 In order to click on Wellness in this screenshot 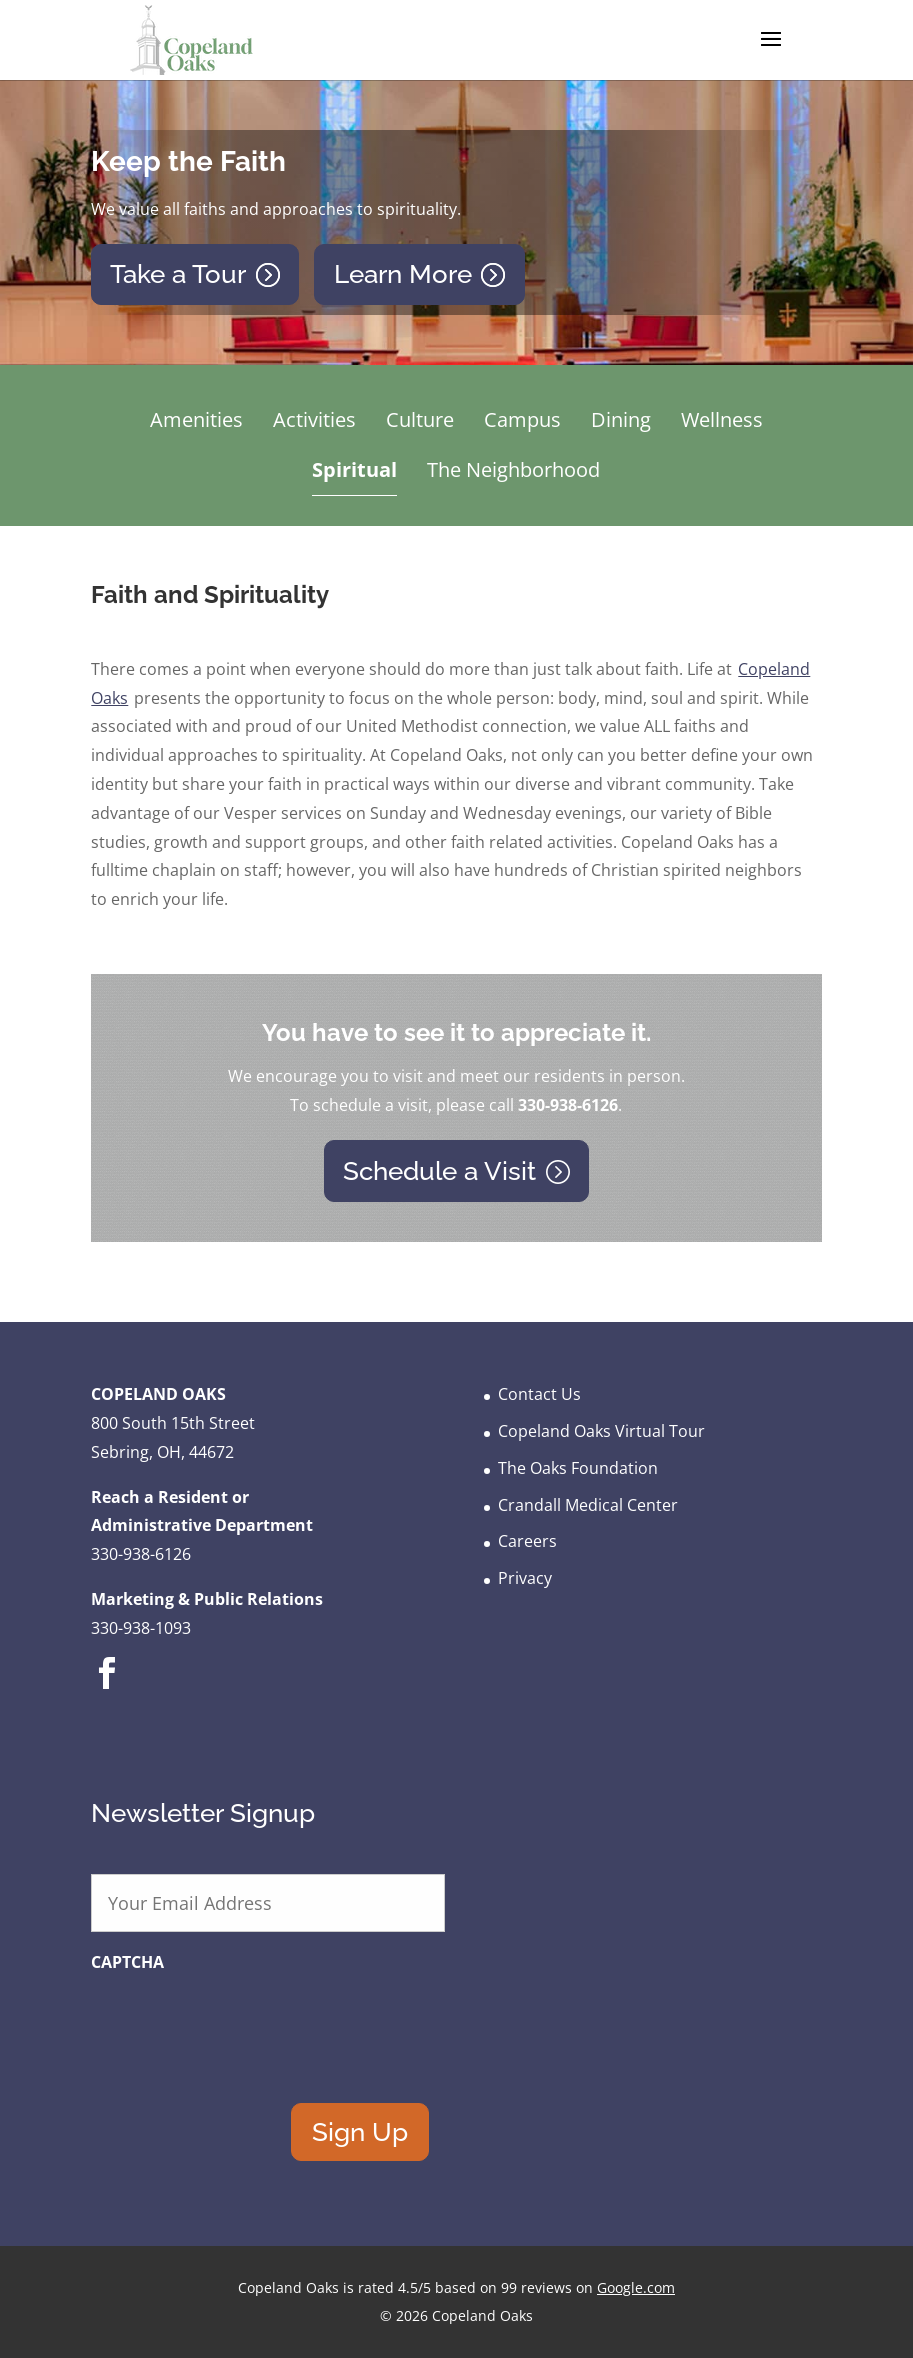, I will do `click(722, 419)`.